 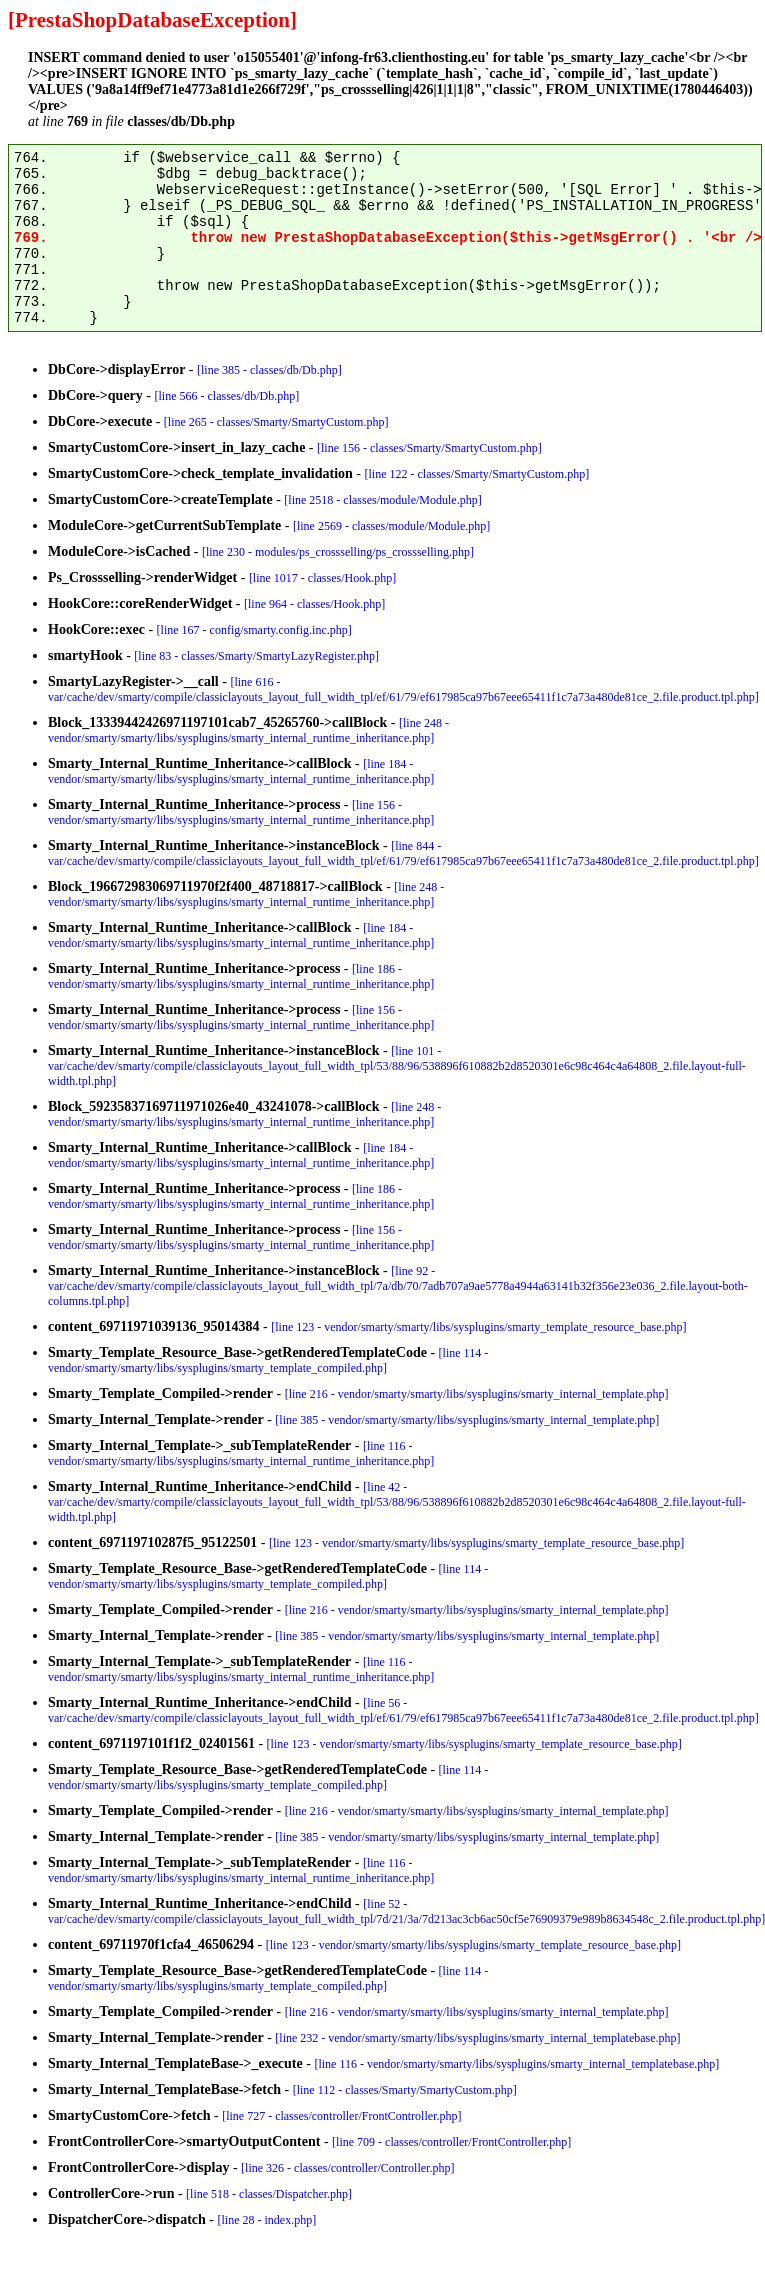 What do you see at coordinates (391, 526) in the screenshot?
I see `[line 2569 - classes/module/Module.php]` at bounding box center [391, 526].